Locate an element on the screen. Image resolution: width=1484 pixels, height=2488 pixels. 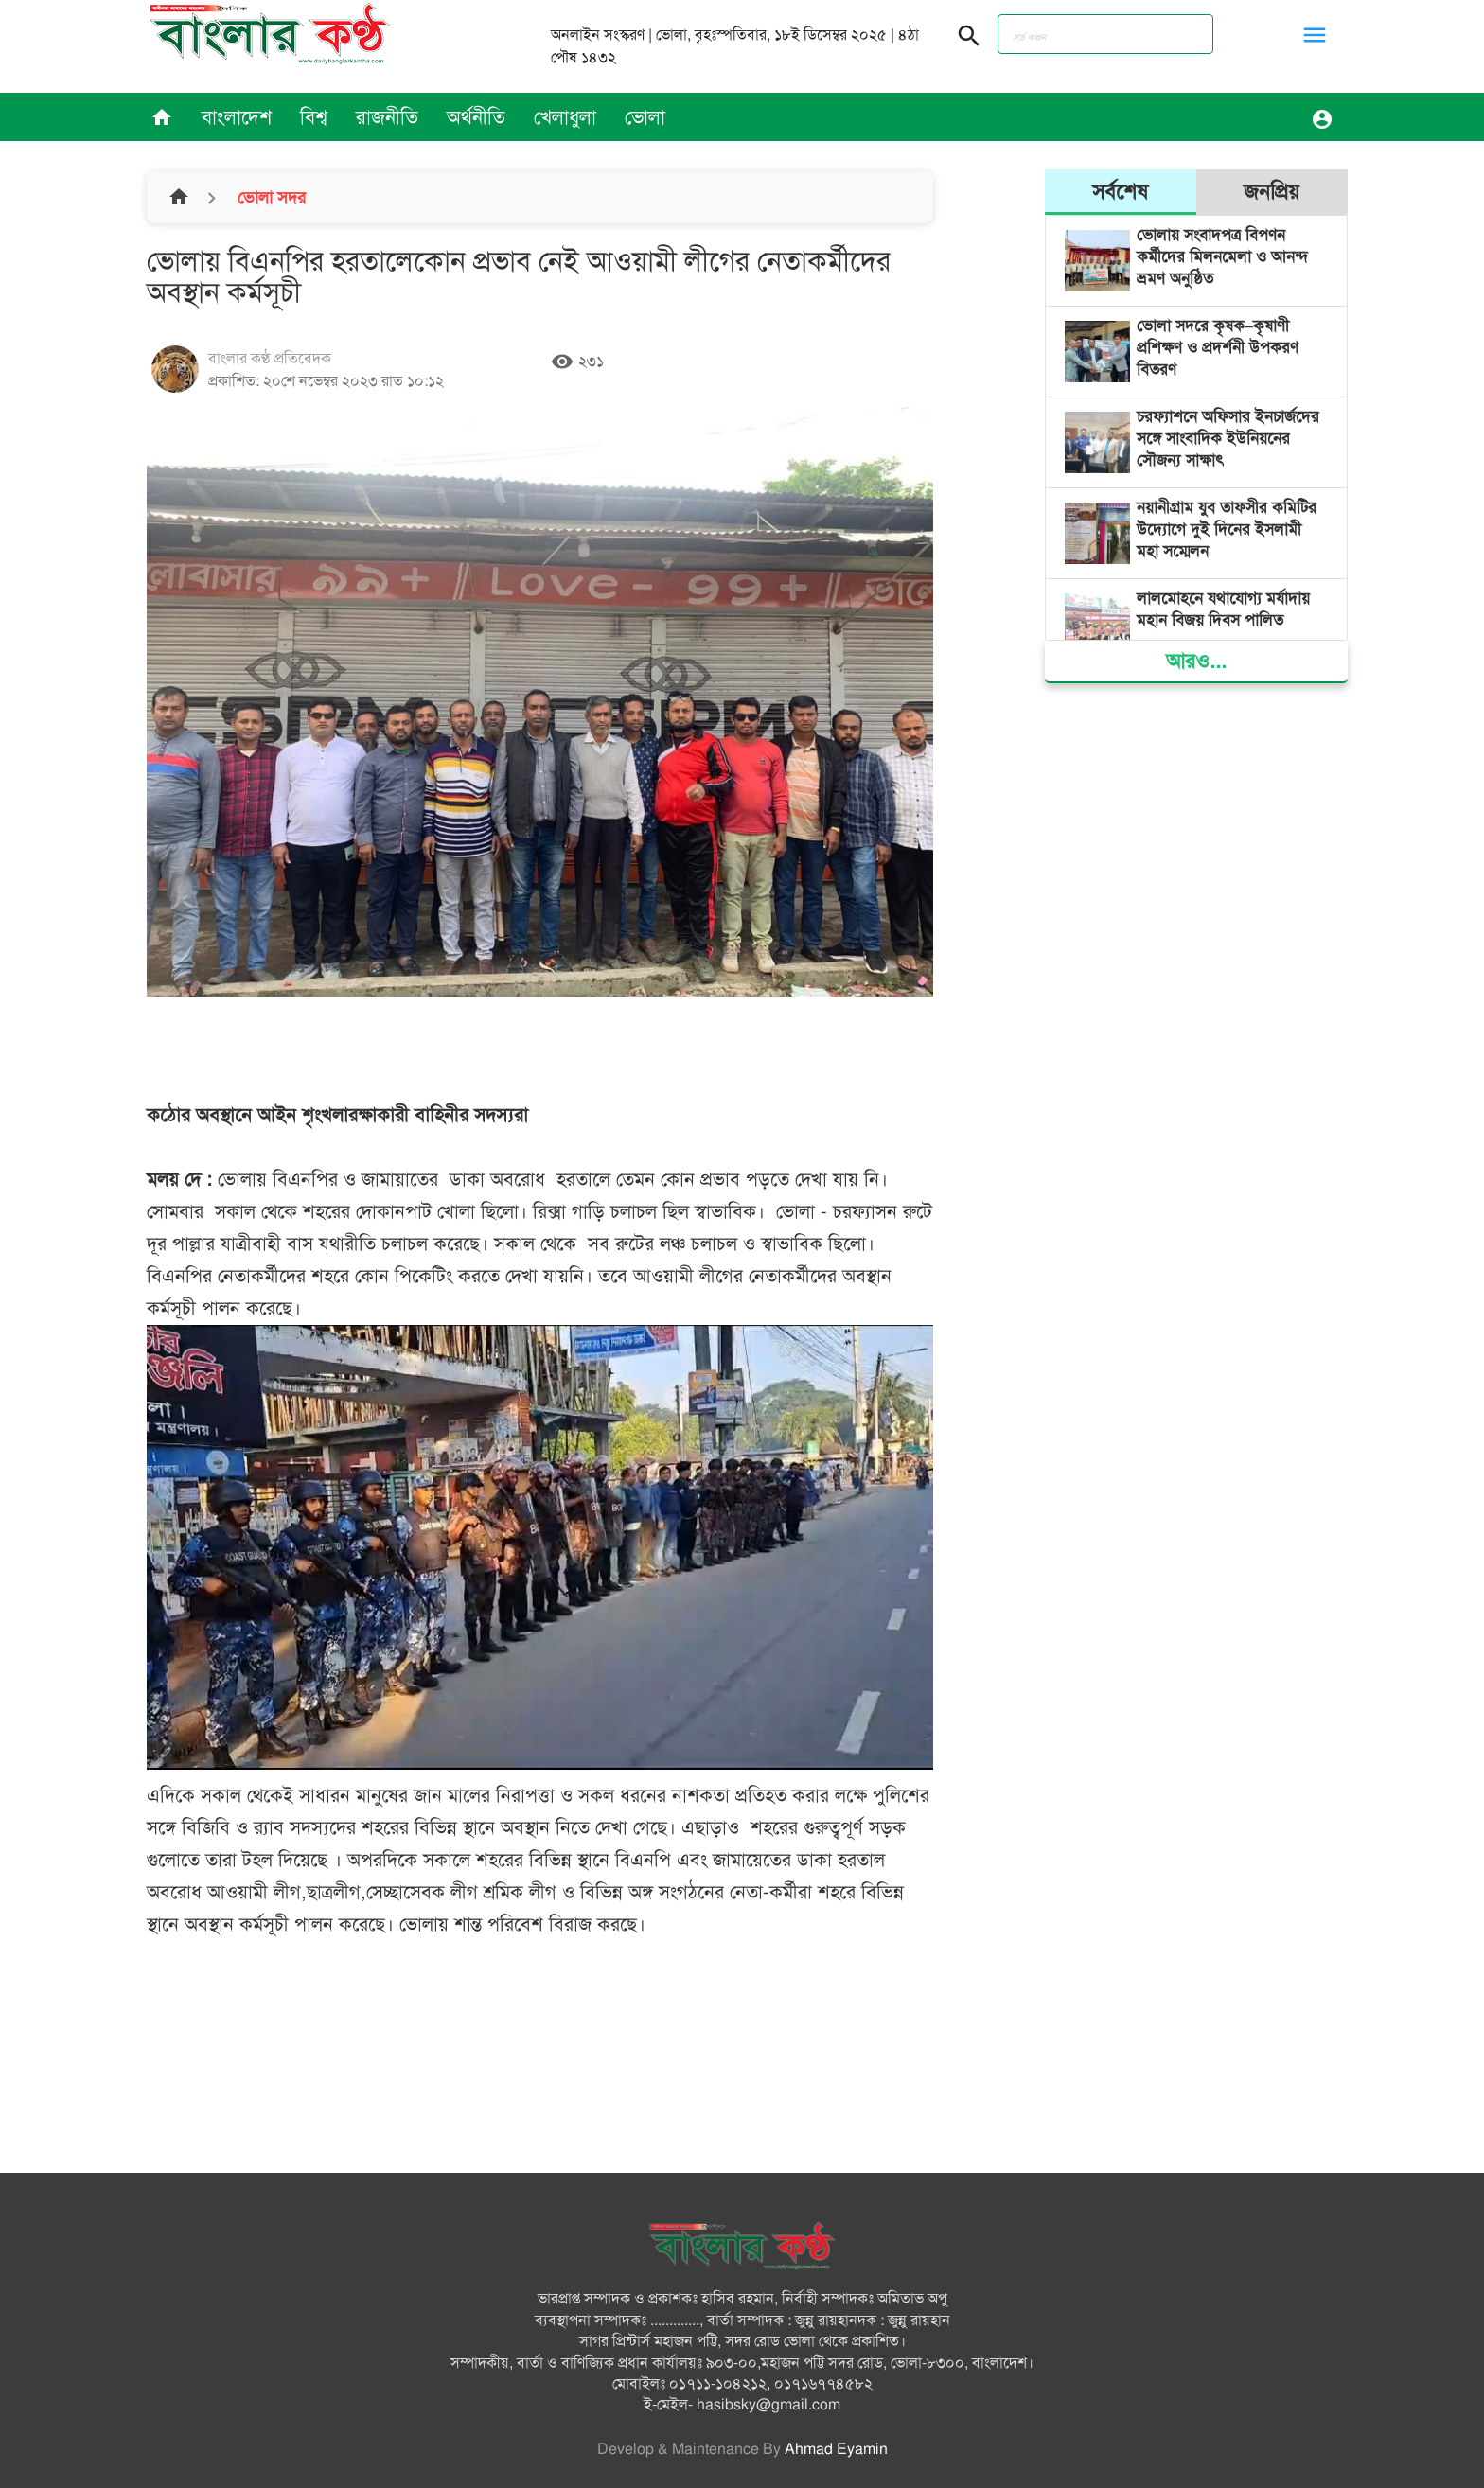
সর্বশেষ is located at coordinates (1120, 191).